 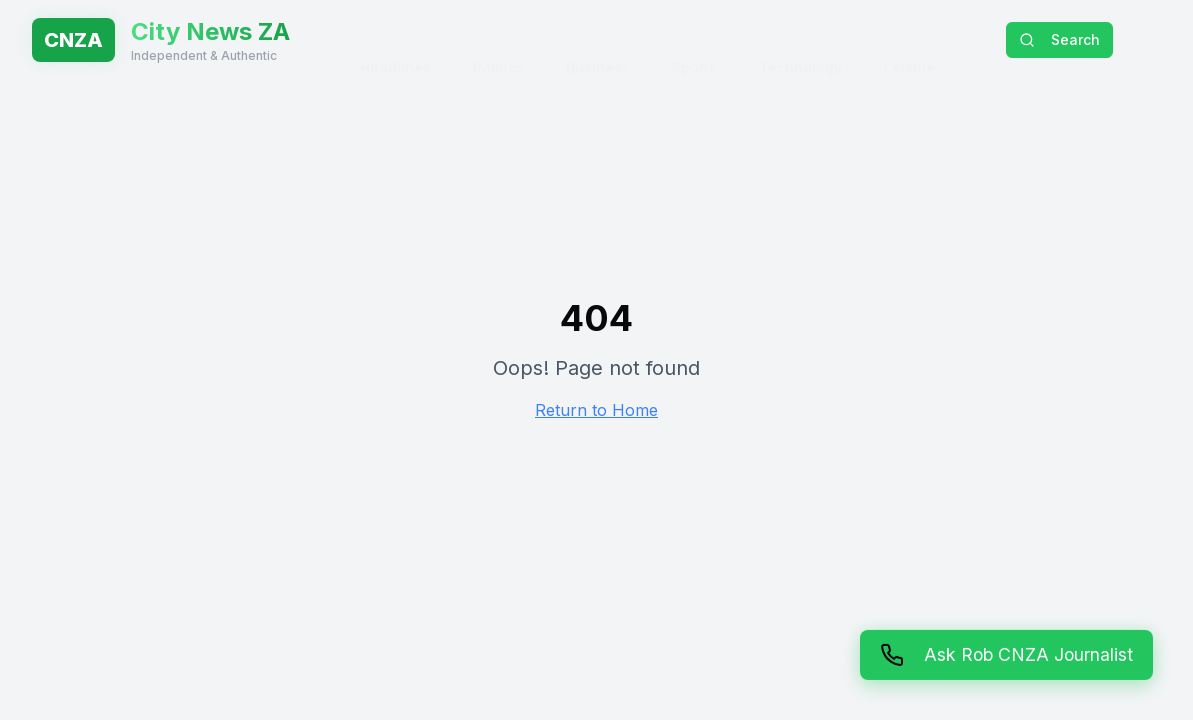 What do you see at coordinates (1059, 39) in the screenshot?
I see `Search` at bounding box center [1059, 39].